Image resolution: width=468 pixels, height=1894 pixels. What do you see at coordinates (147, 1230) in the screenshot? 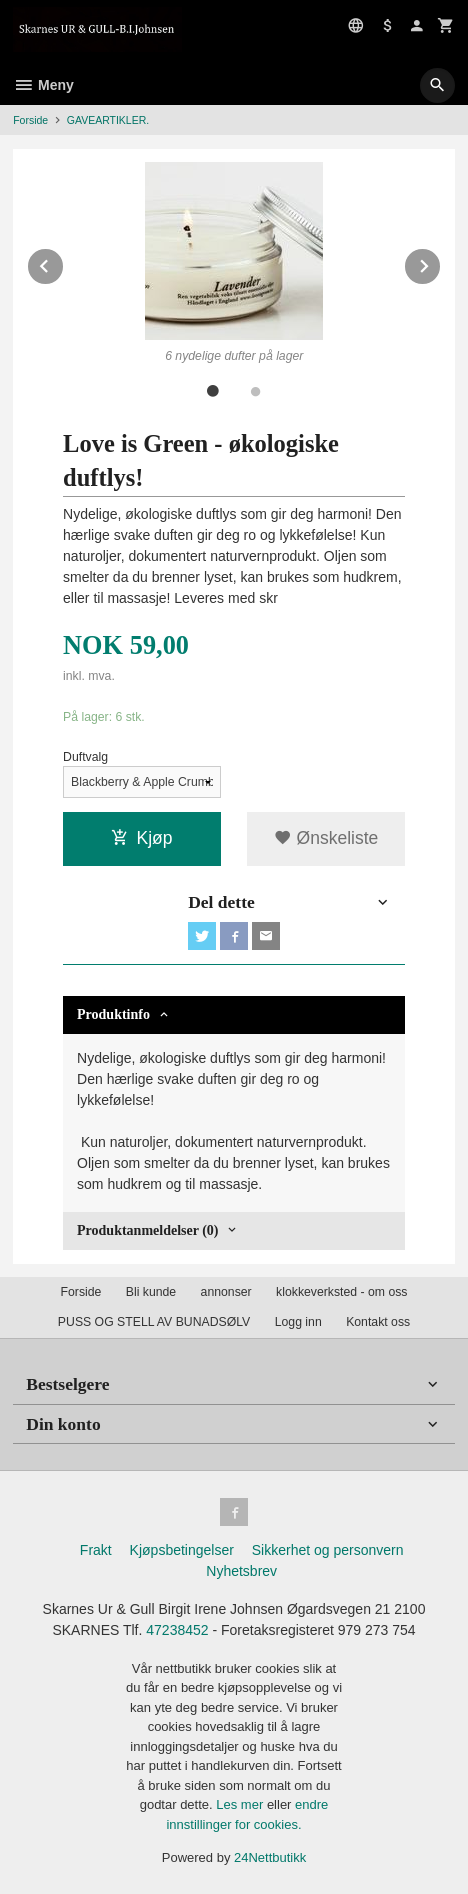
I see `Produktanmeldelser (0) [tab]` at bounding box center [147, 1230].